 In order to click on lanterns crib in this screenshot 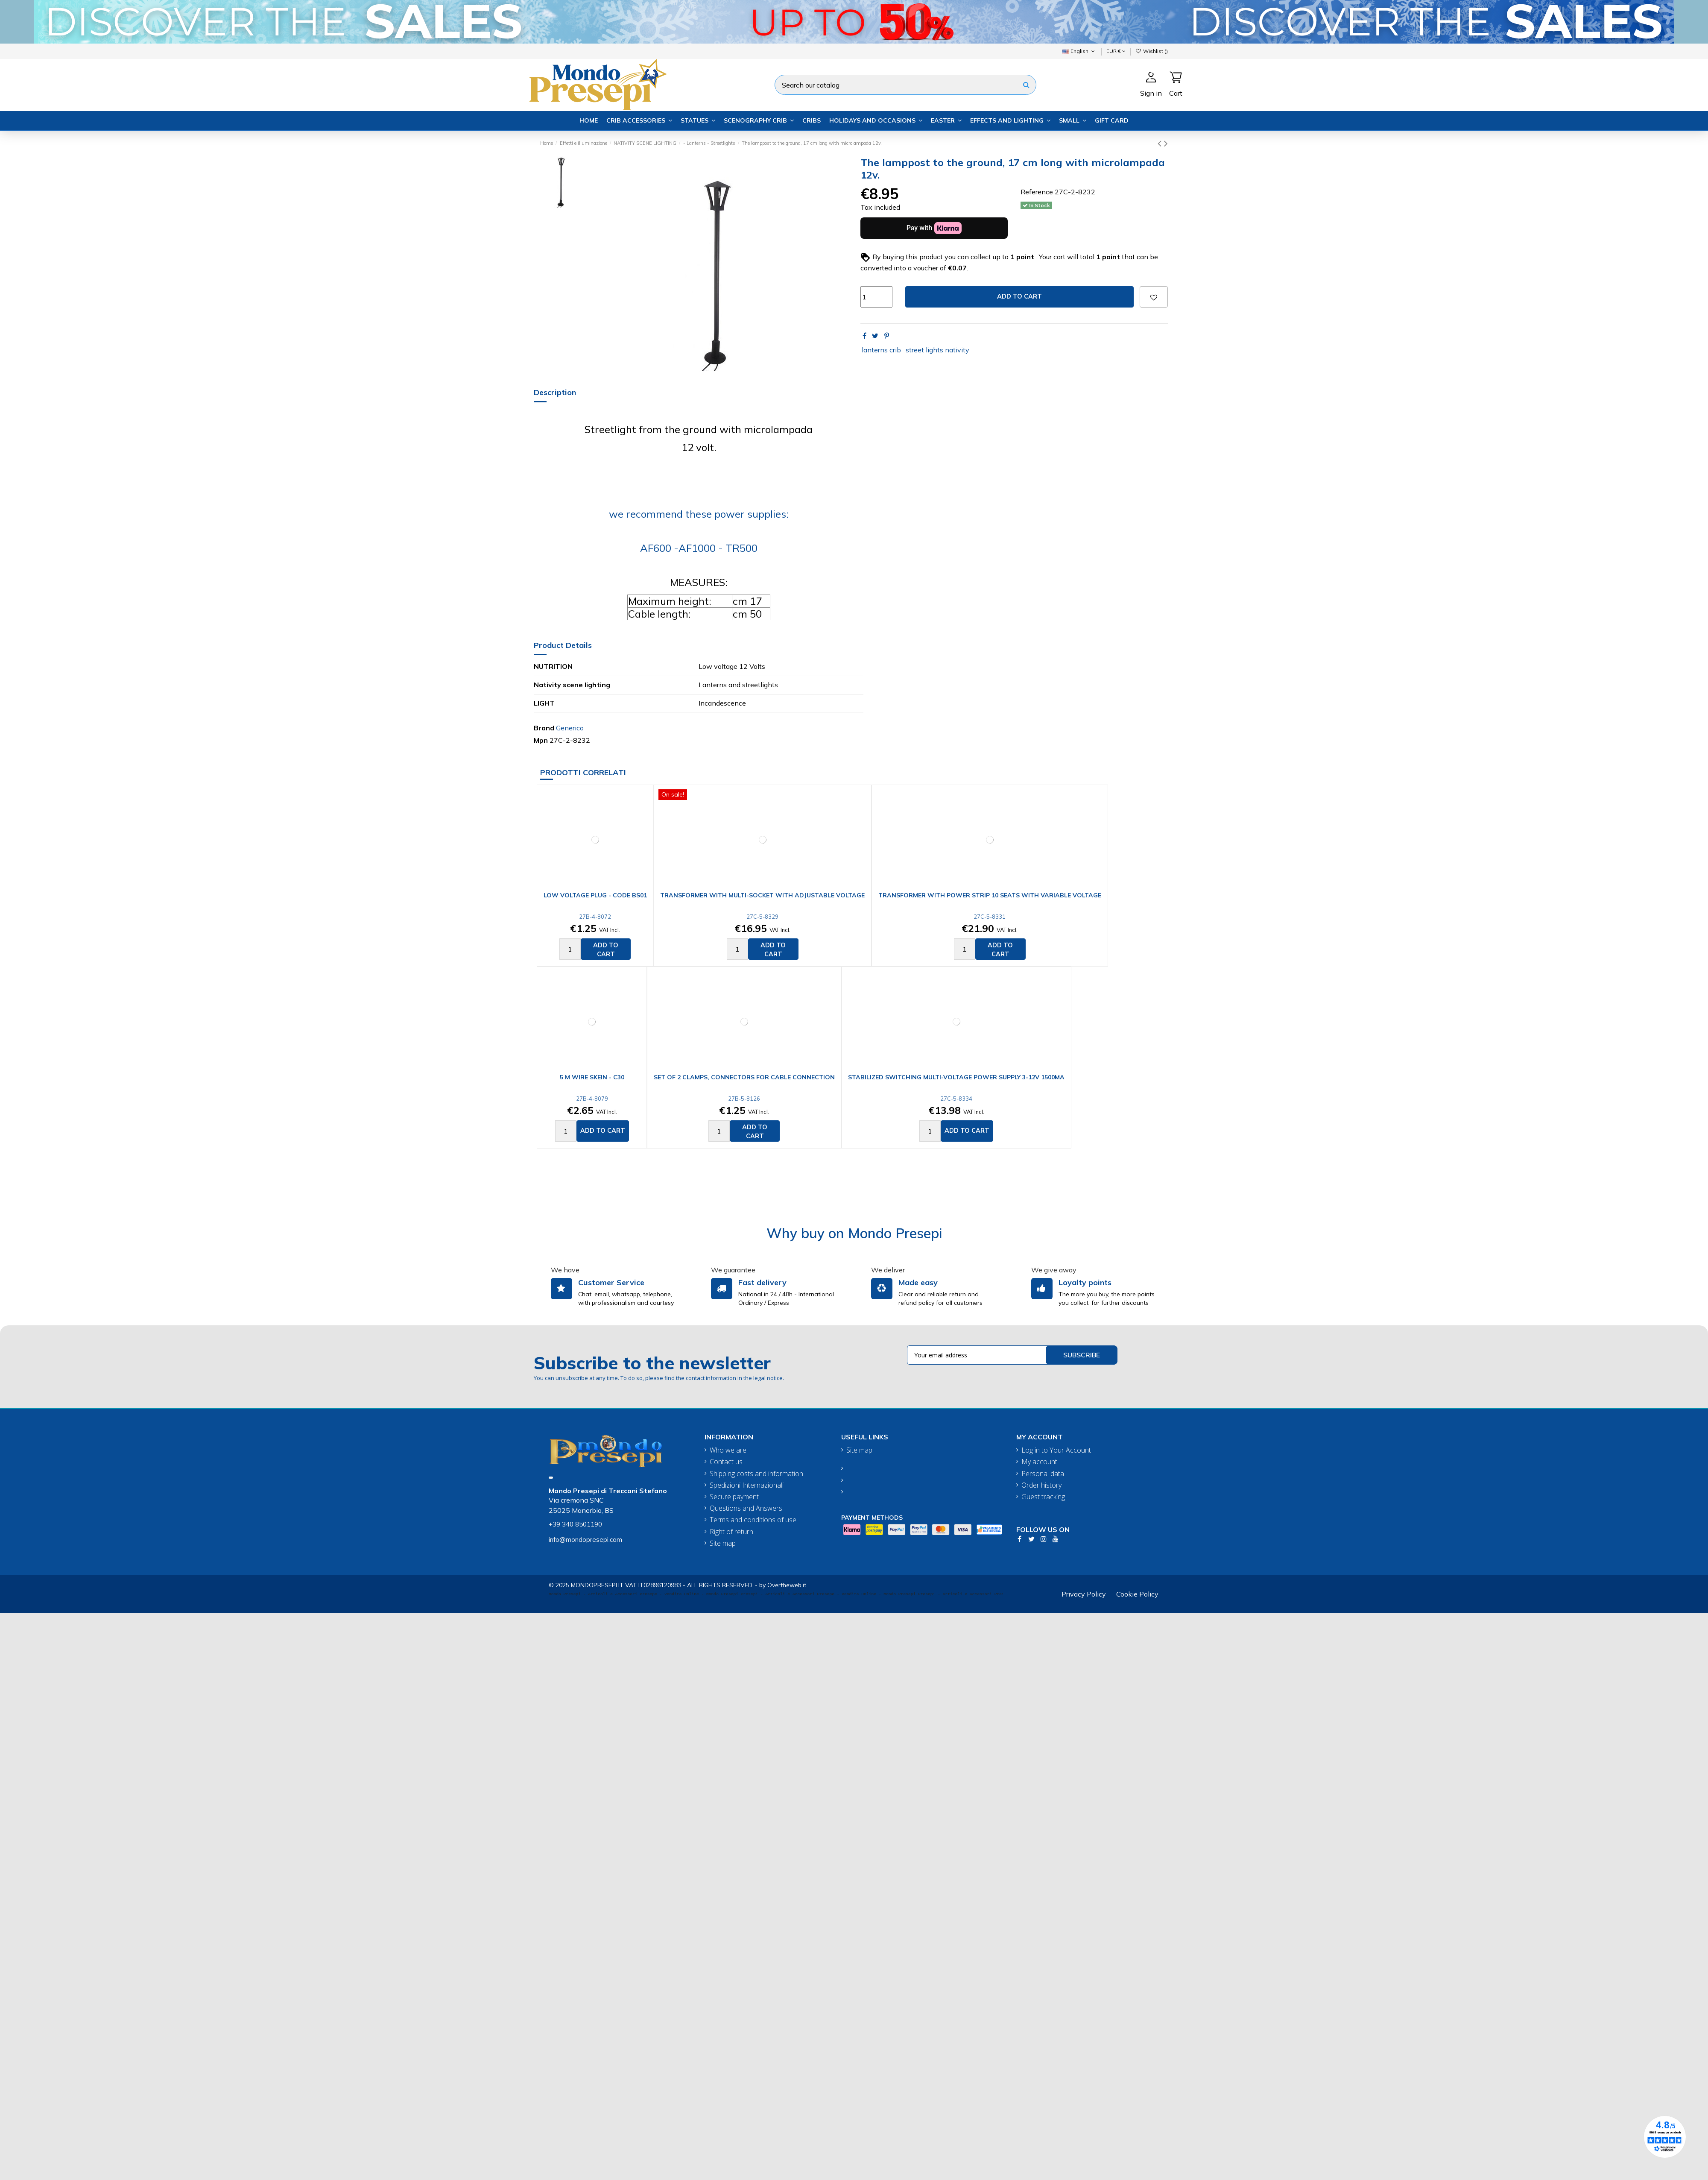, I will do `click(881, 350)`.